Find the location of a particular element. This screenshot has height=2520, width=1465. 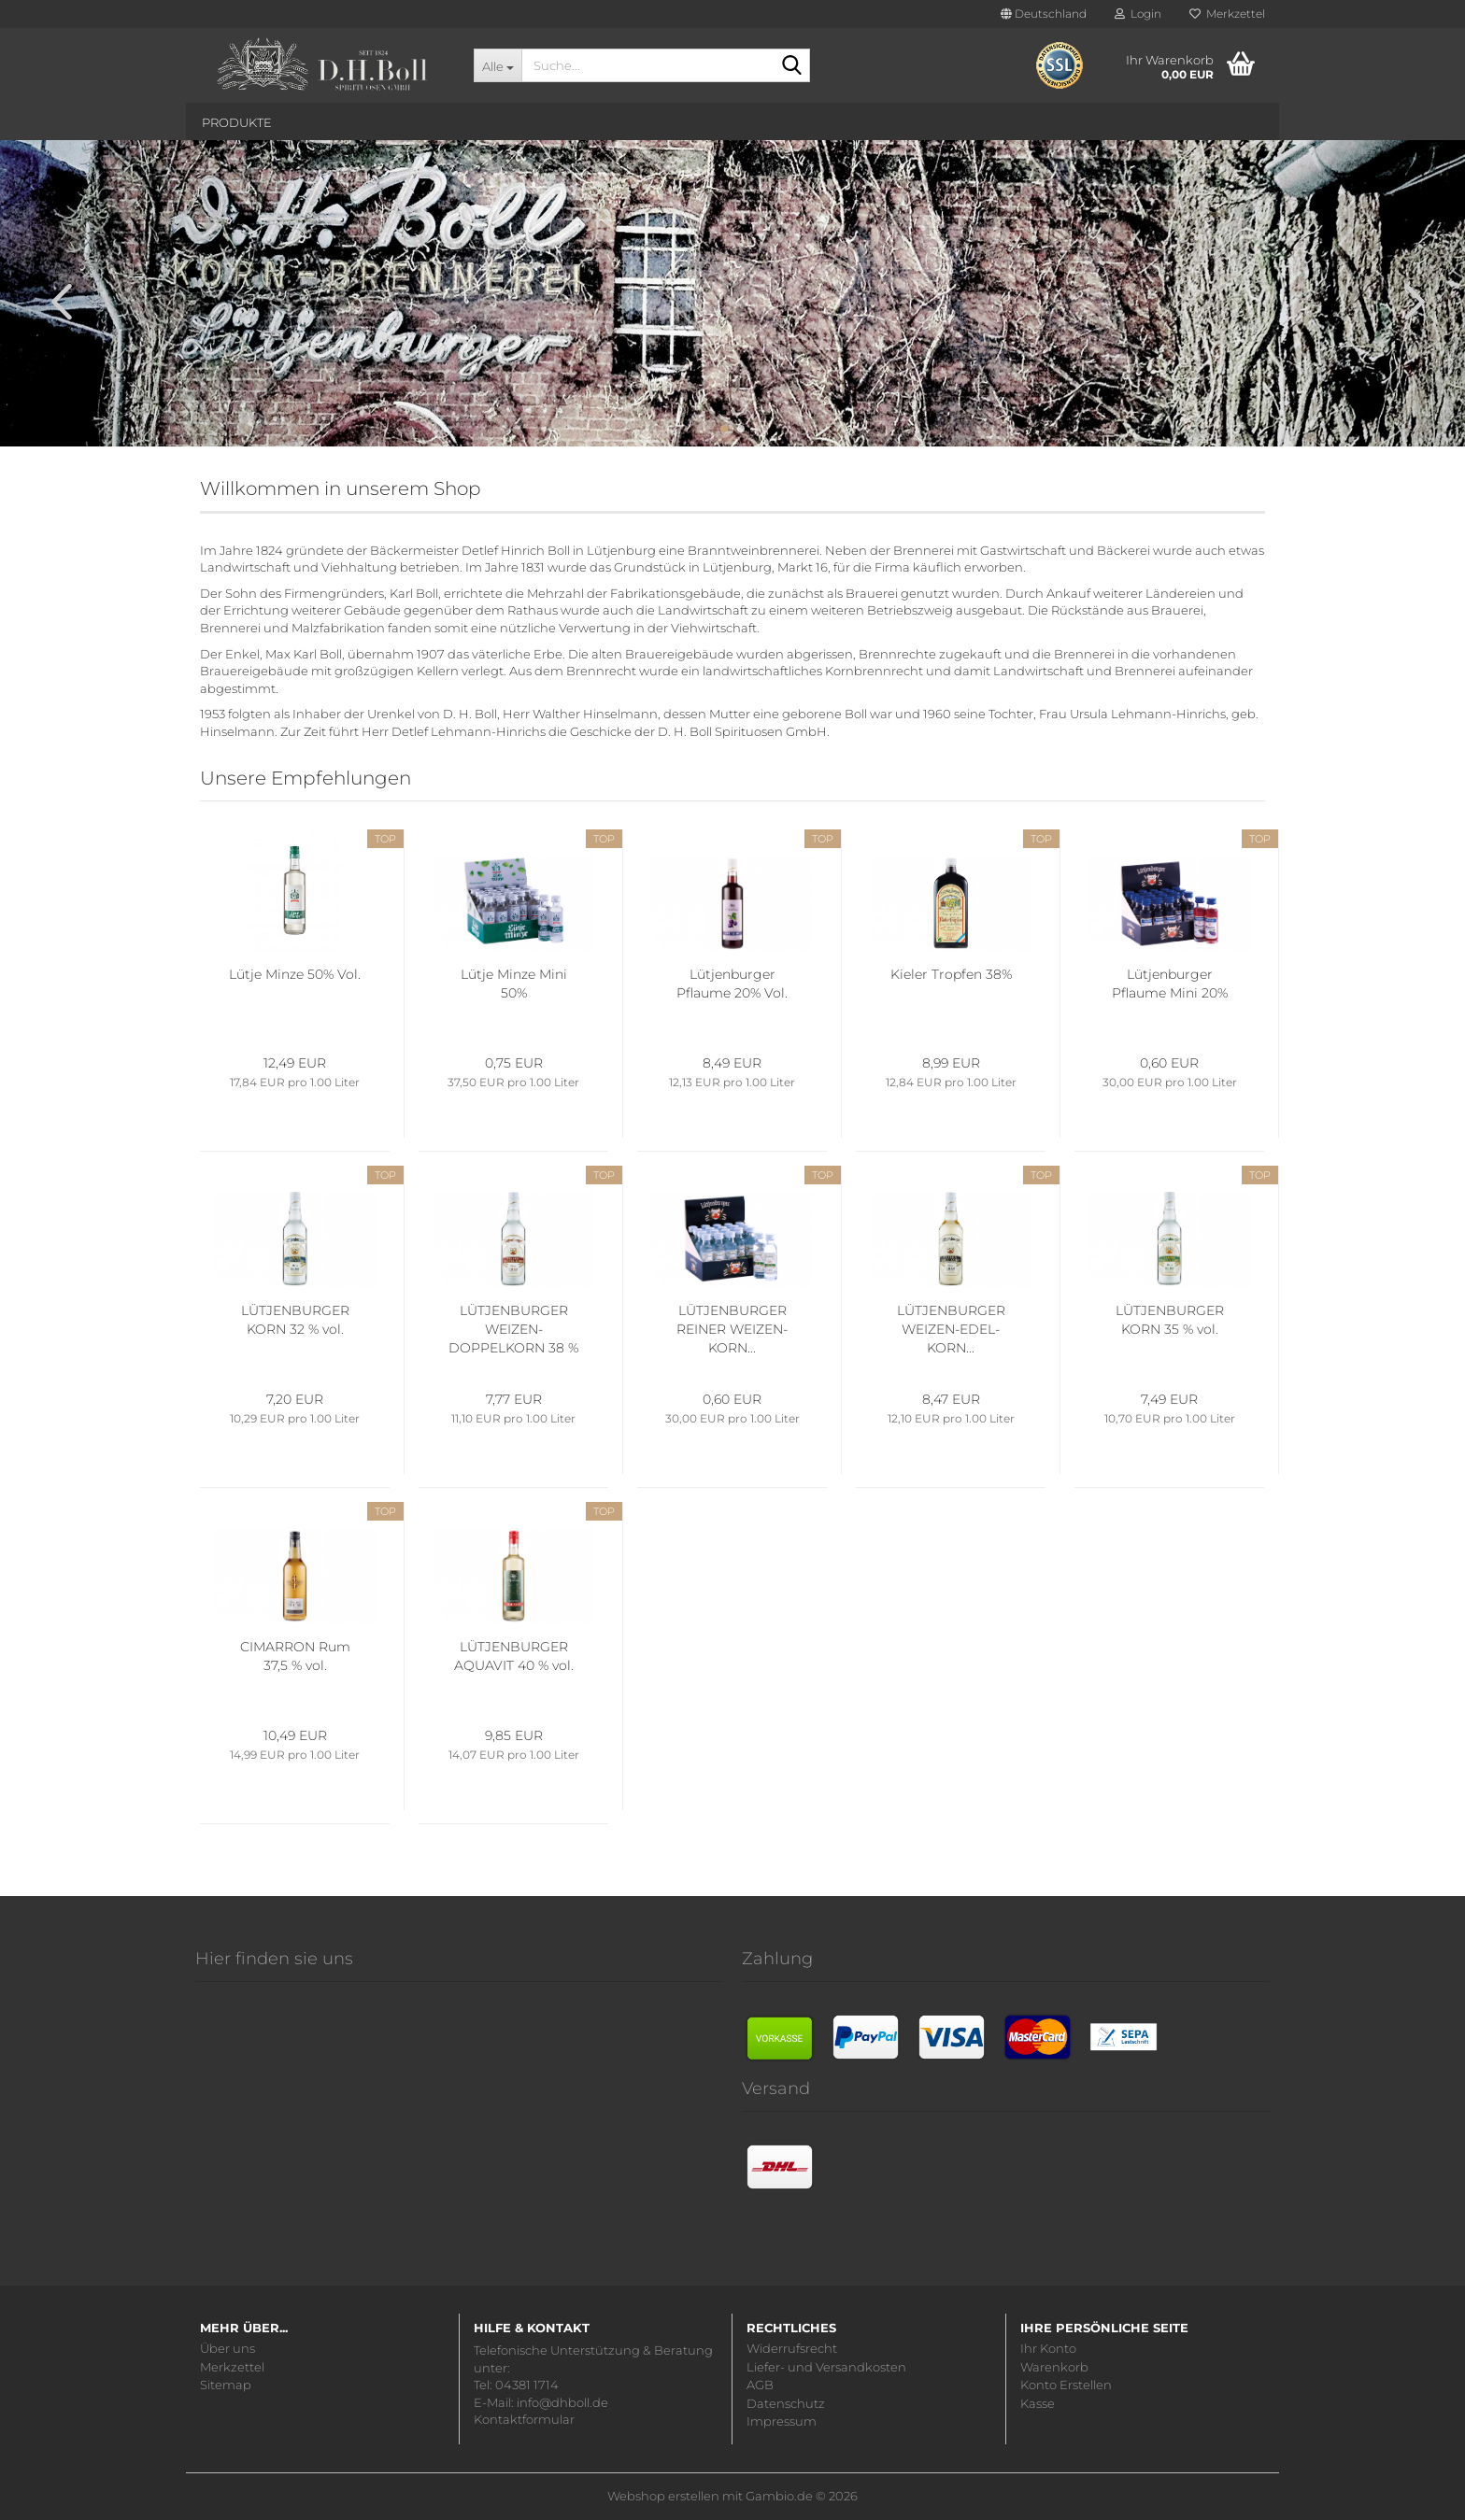

Ihr Konto is located at coordinates (1048, 2349).